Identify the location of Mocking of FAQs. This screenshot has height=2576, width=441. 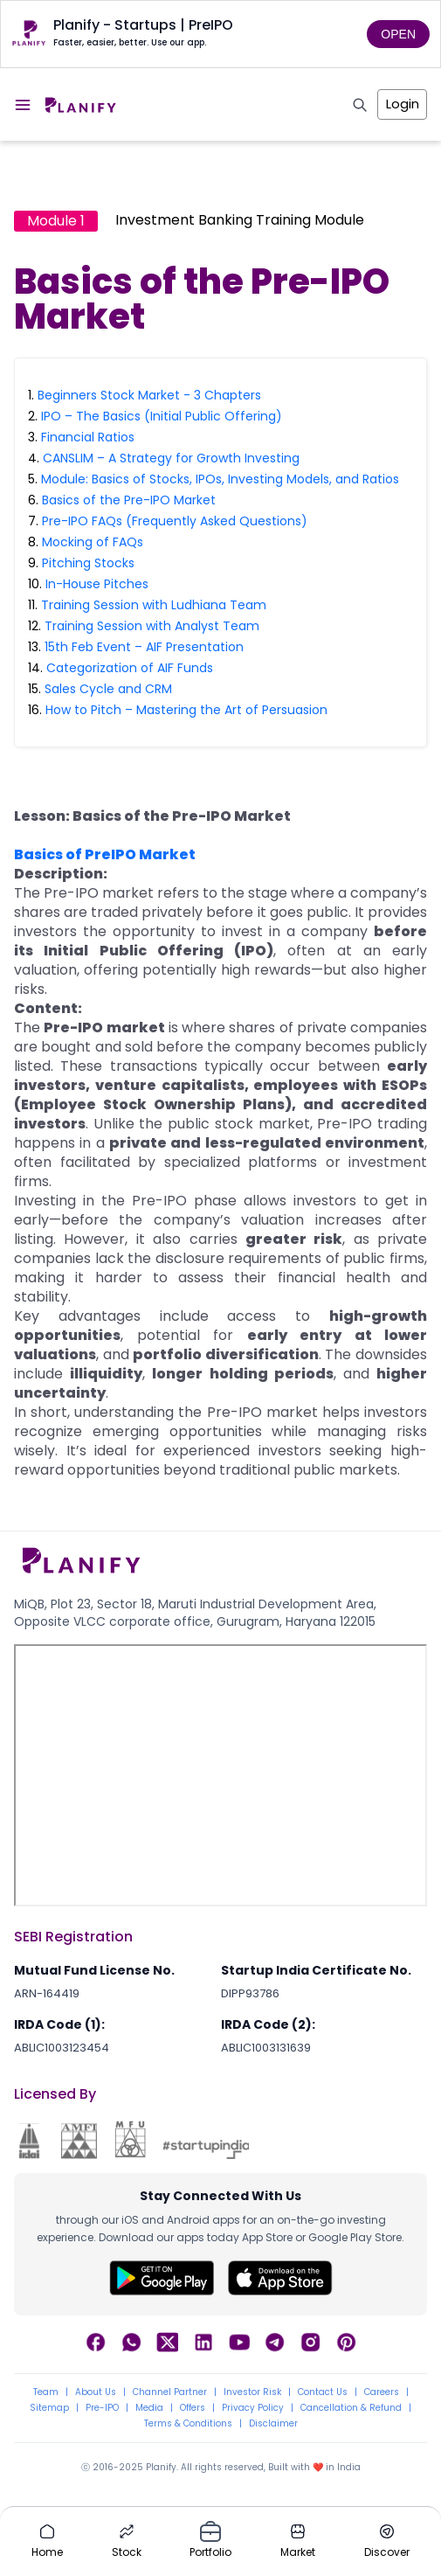
(92, 542).